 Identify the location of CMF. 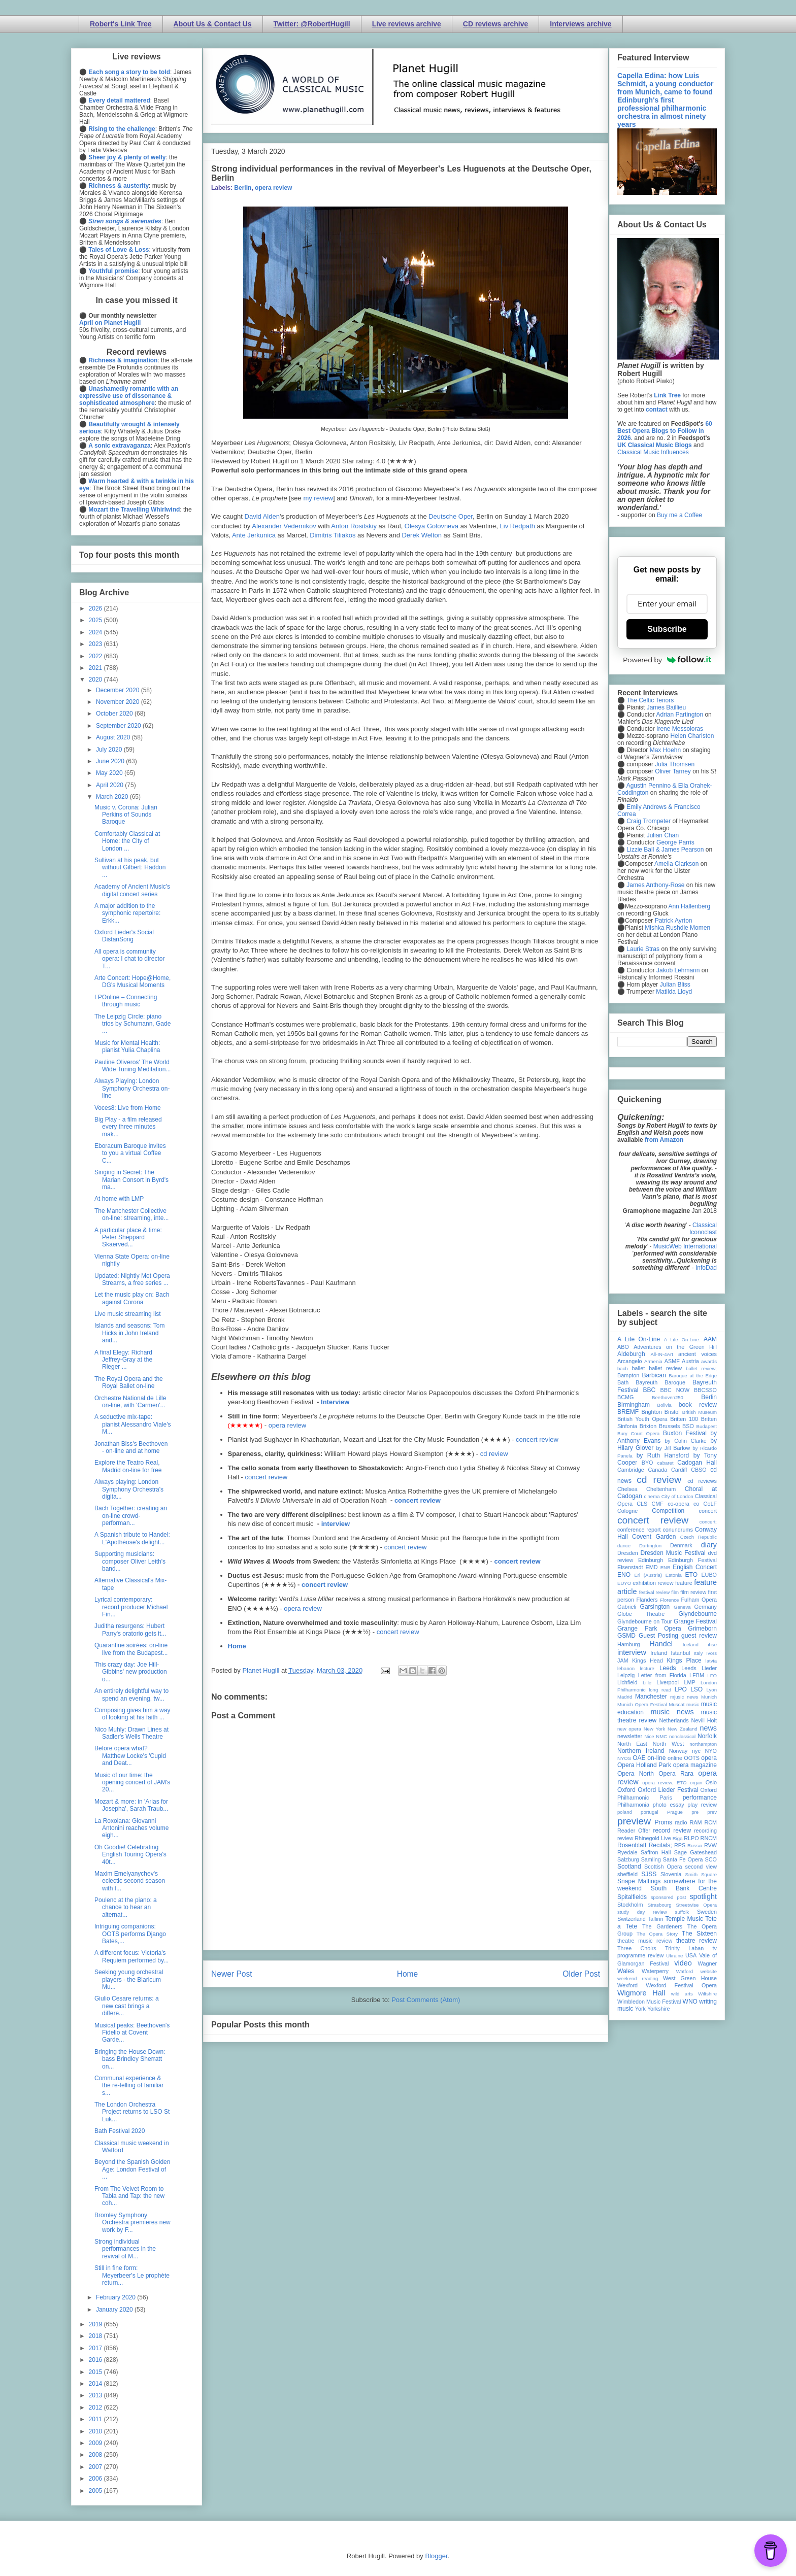
(658, 1504).